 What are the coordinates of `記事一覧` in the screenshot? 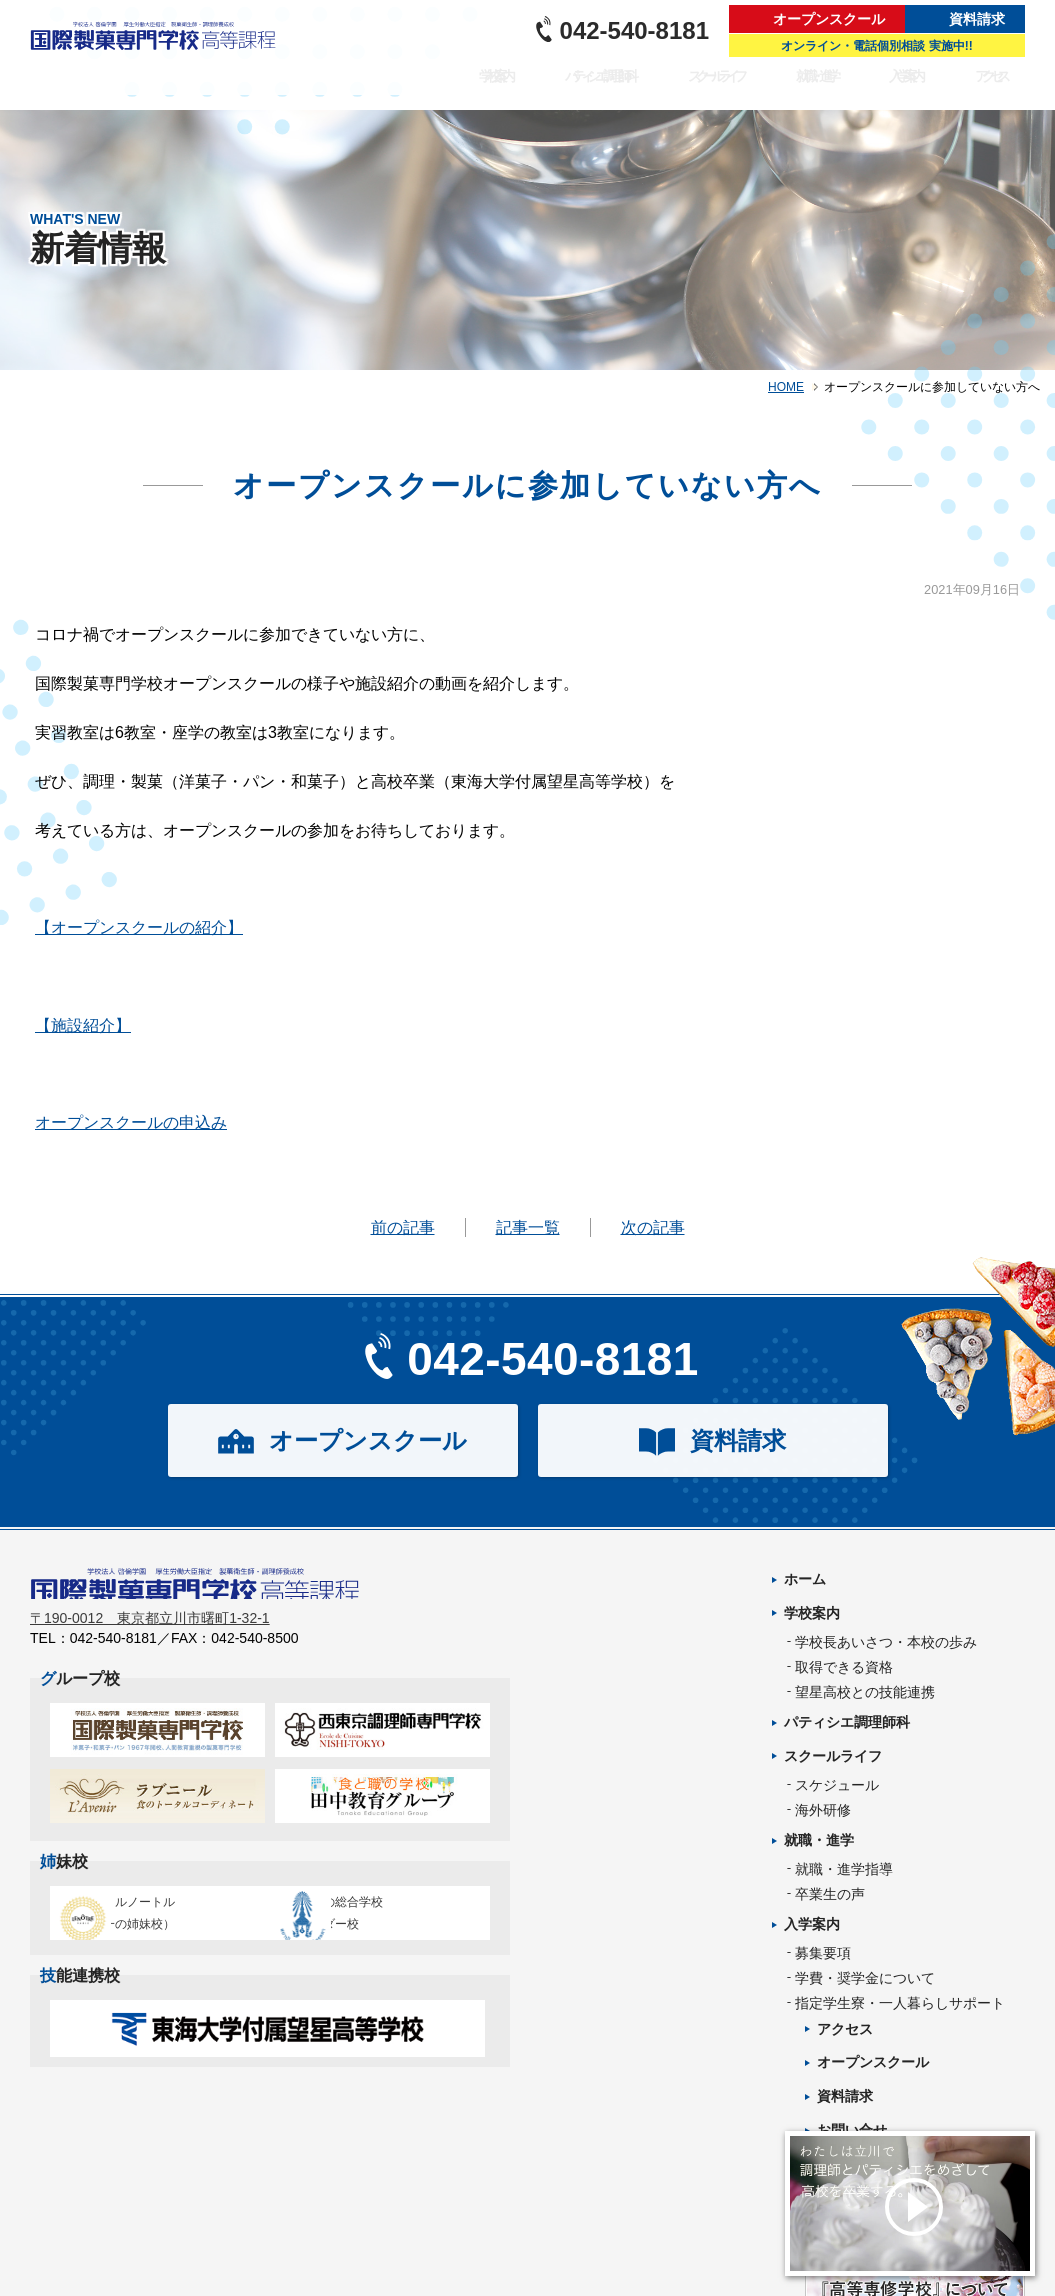 It's located at (528, 1227).